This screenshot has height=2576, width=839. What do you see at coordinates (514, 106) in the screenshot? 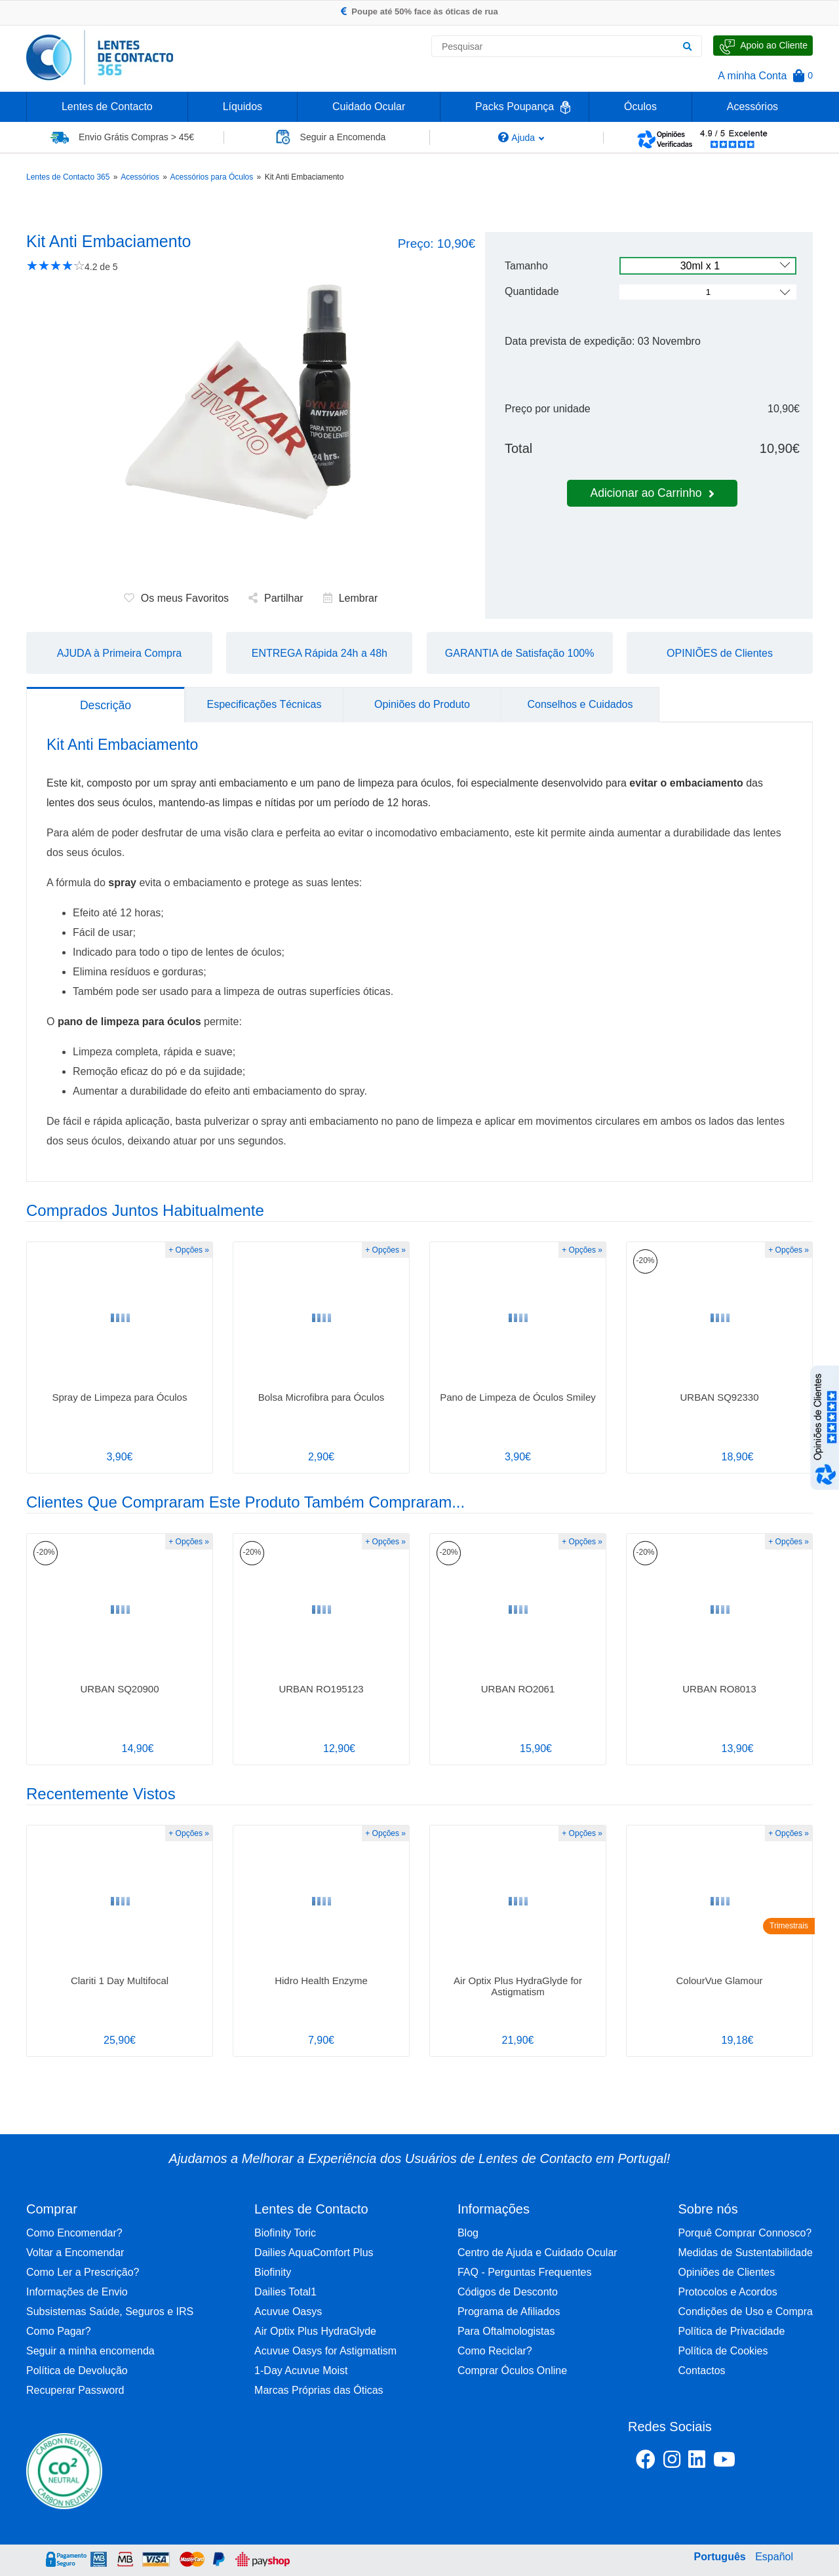
I see `Packs Poupança` at bounding box center [514, 106].